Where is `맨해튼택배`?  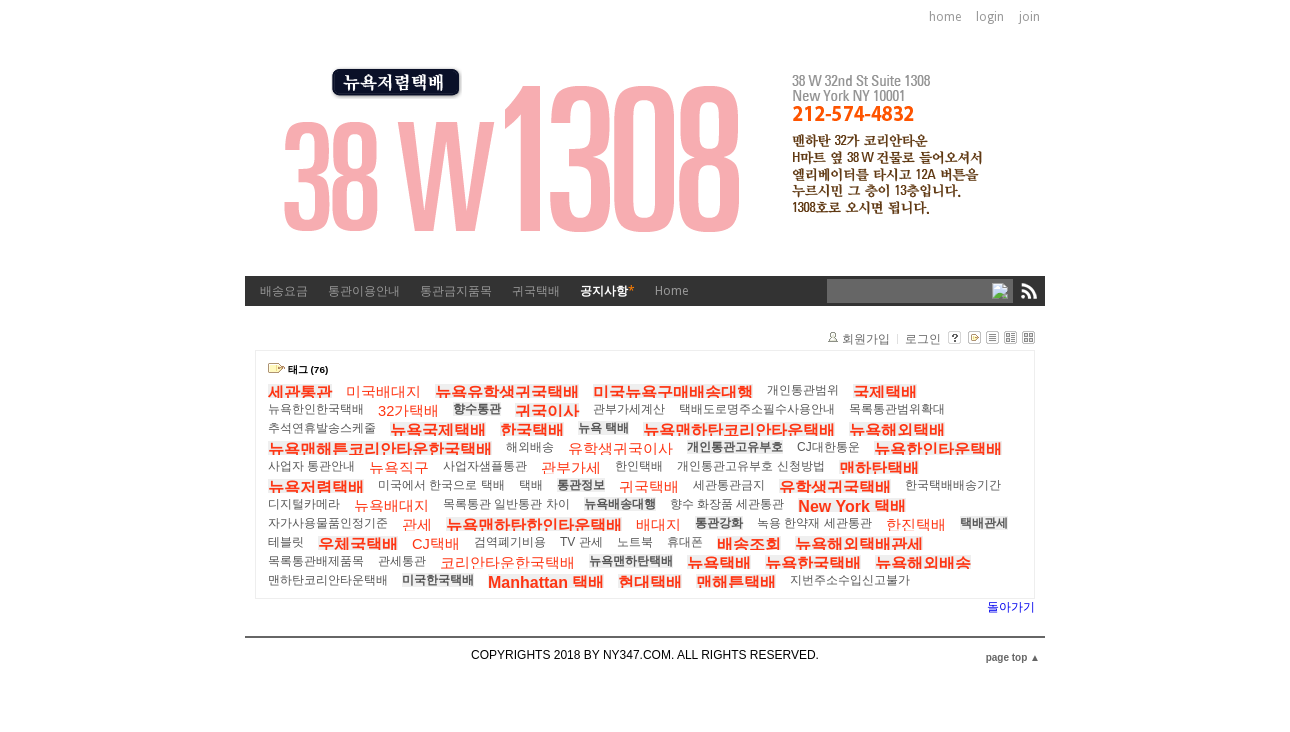 맨해튼택배 is located at coordinates (736, 582).